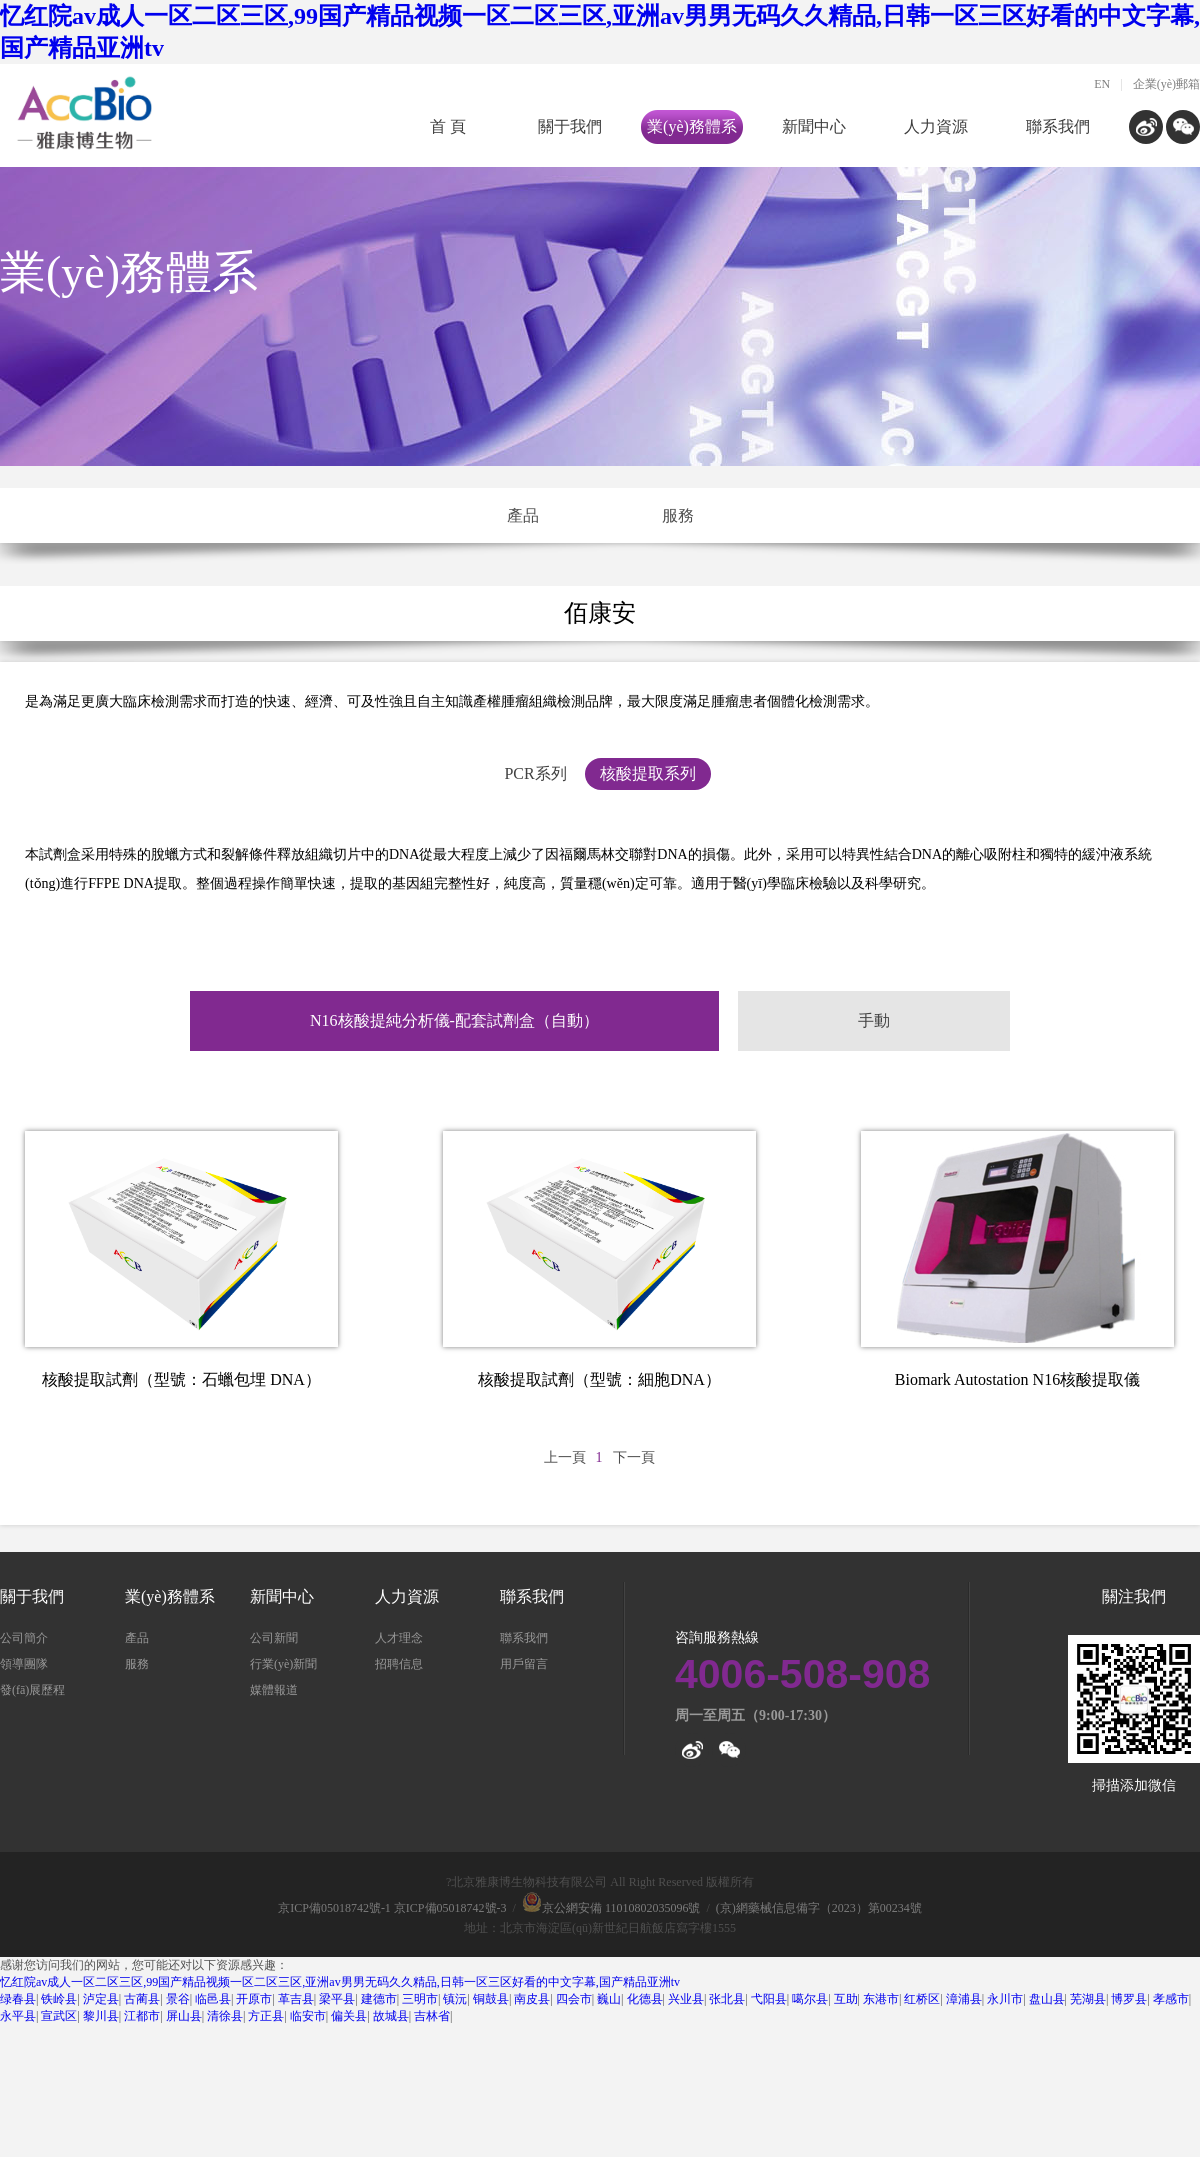 The image size is (1200, 2157). I want to click on 宣武区, so click(59, 2016).